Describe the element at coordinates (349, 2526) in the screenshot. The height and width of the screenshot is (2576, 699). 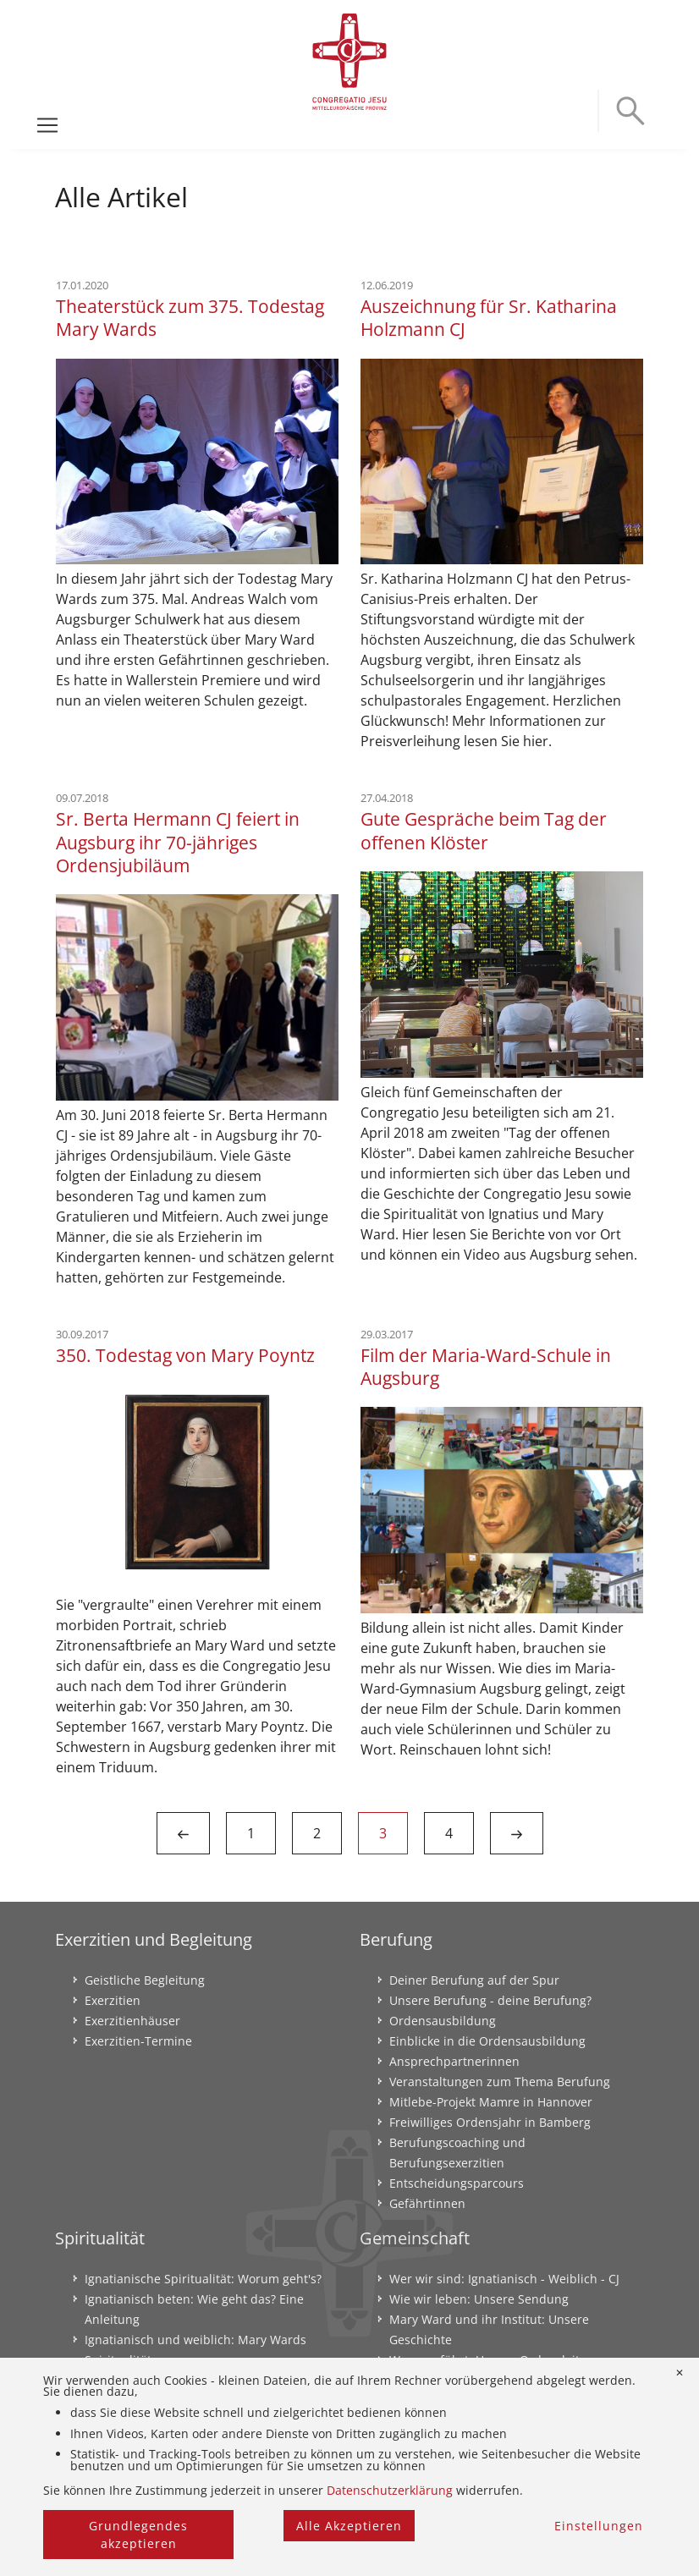
I see `Alle Akzeptieren` at that location.